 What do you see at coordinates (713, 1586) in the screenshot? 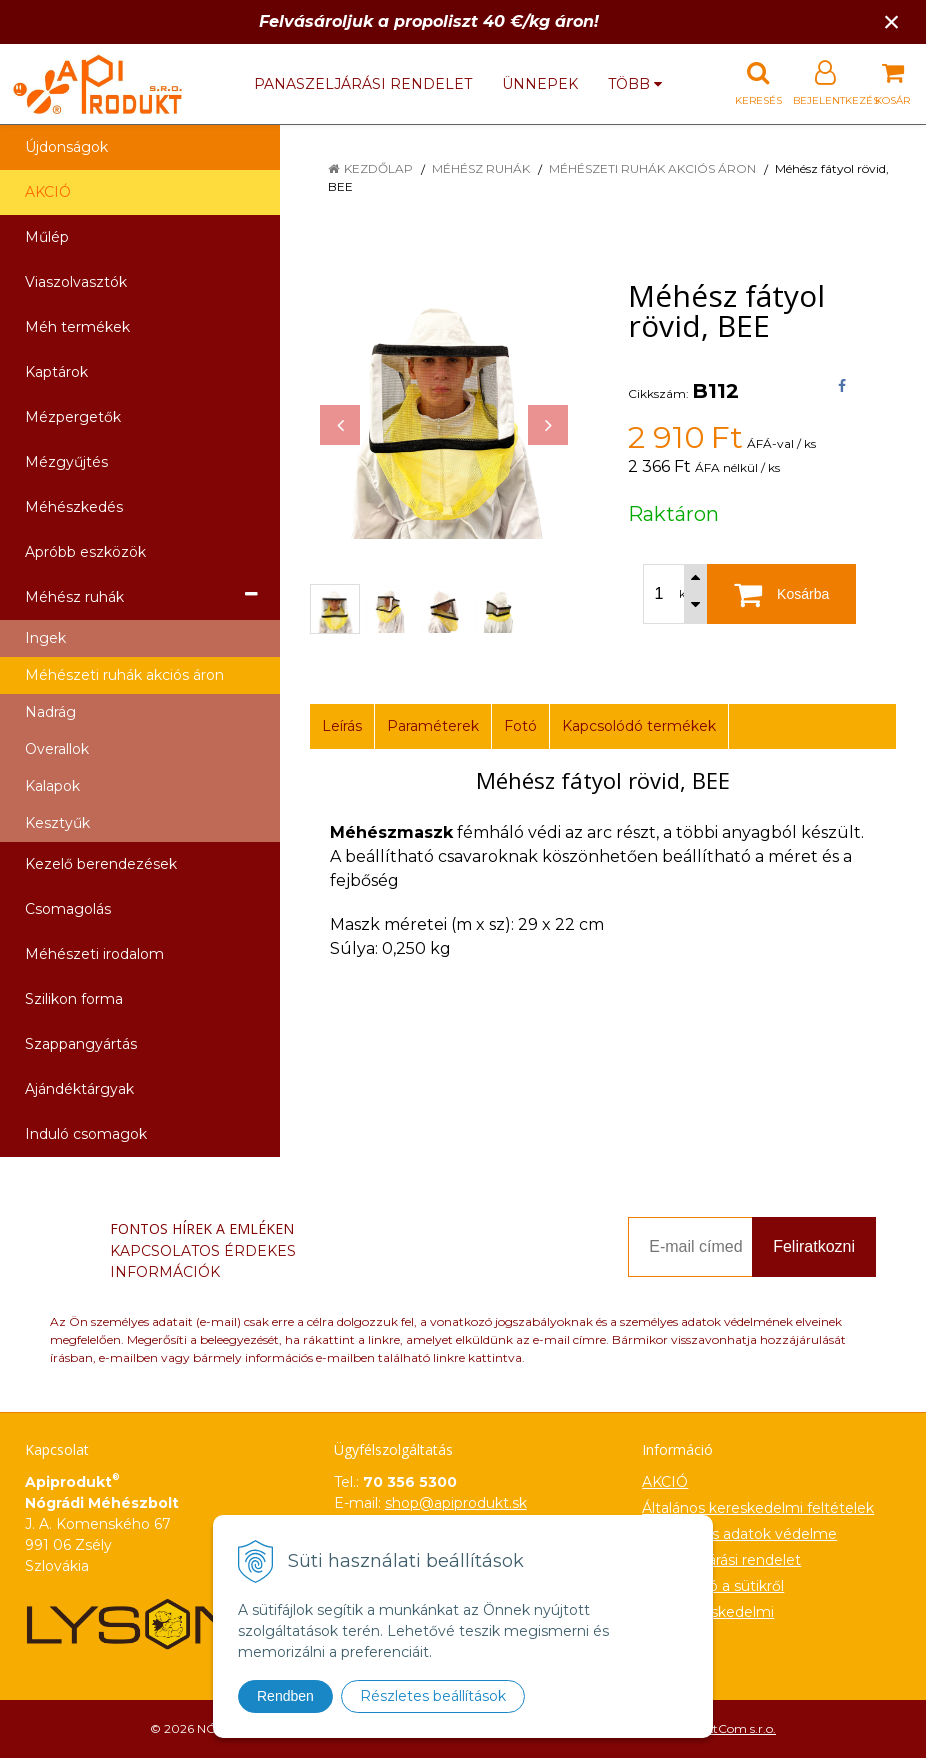
I see `Információ a sütikről` at bounding box center [713, 1586].